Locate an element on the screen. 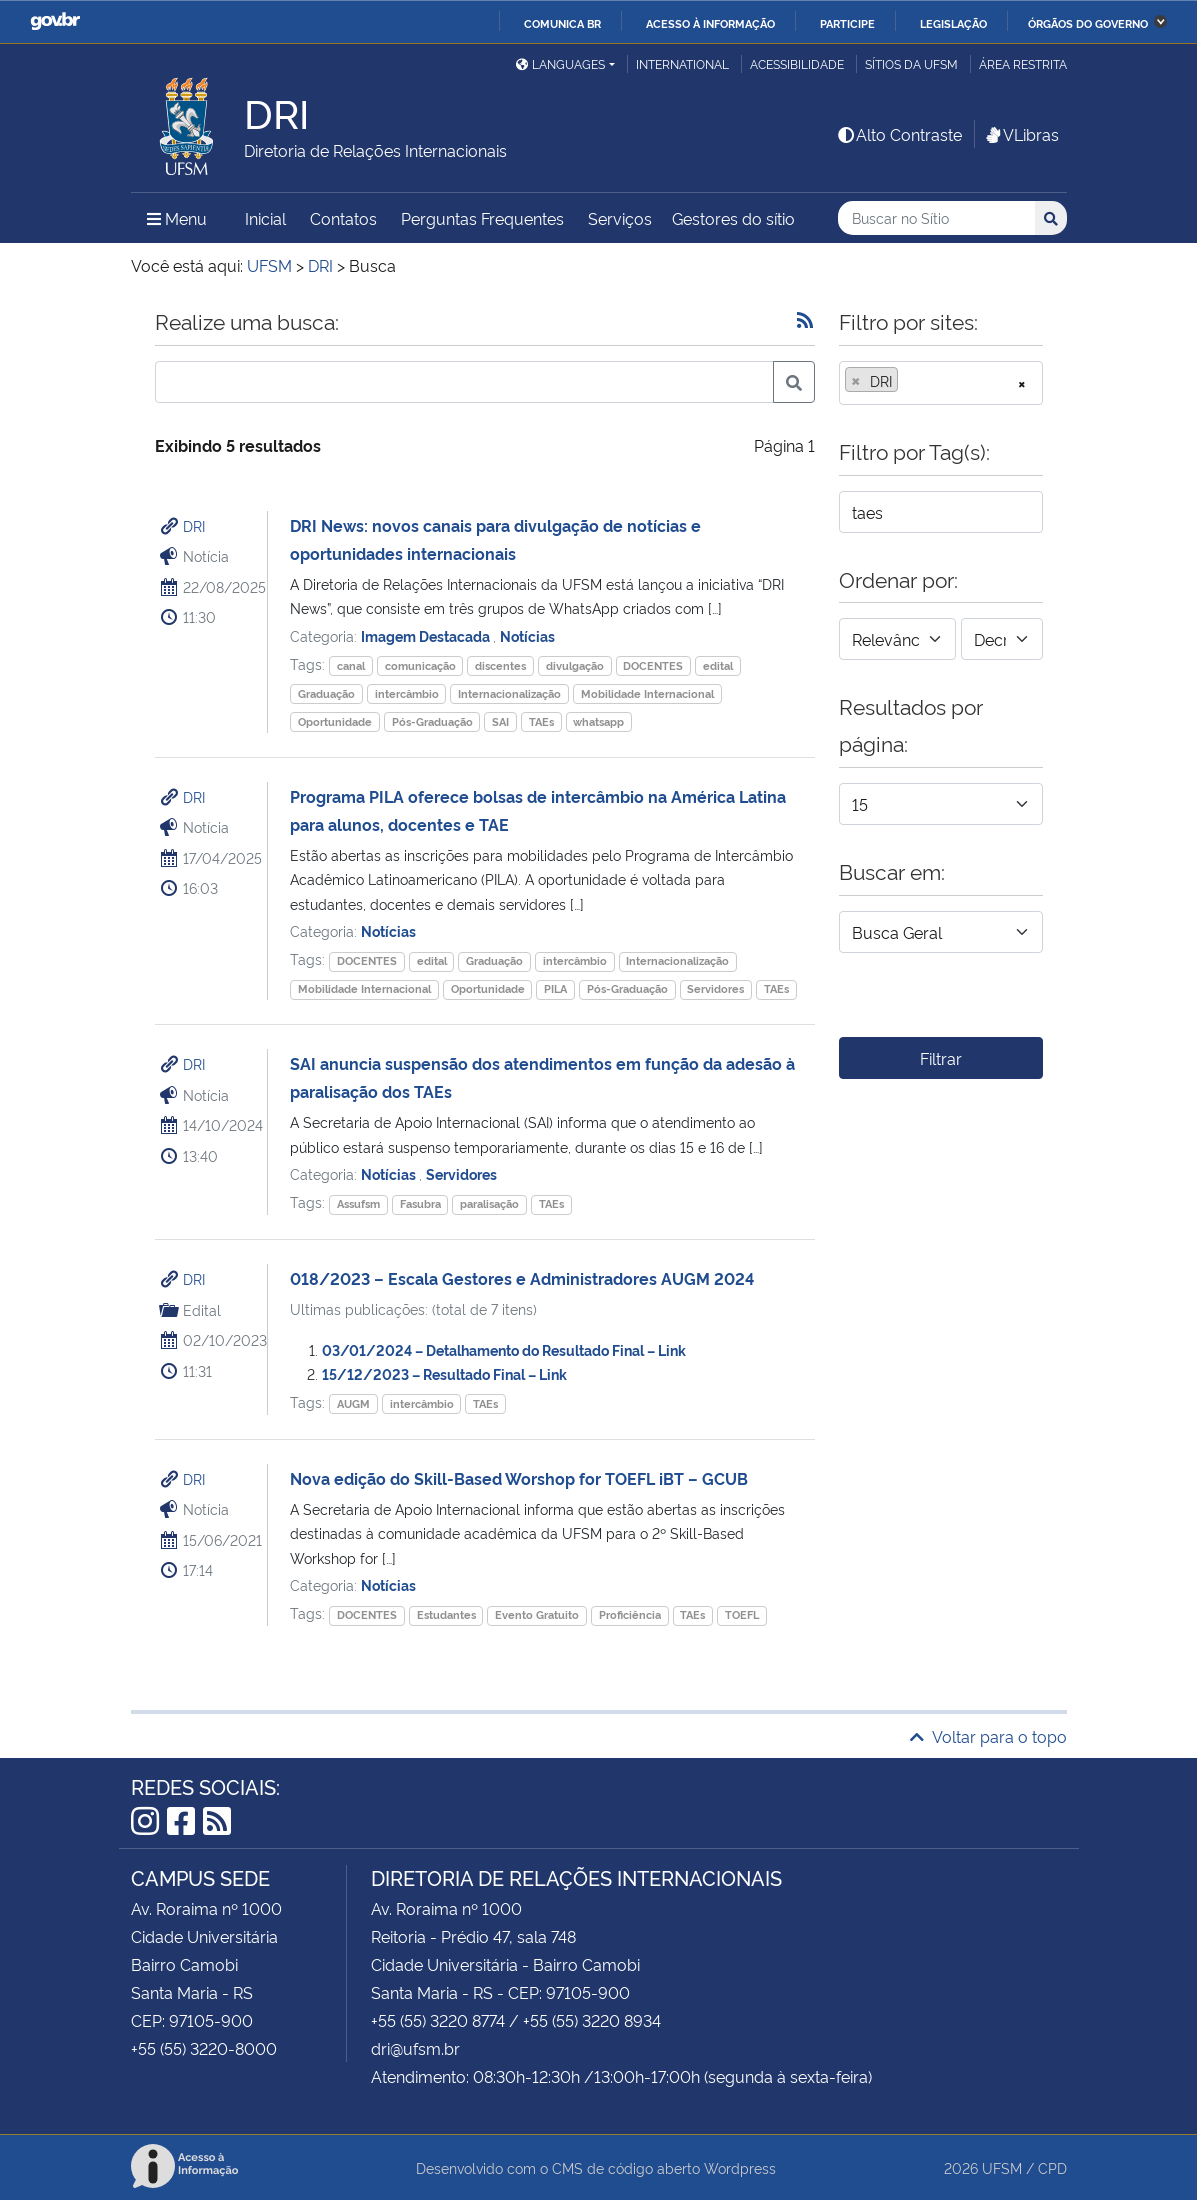  Legislação is located at coordinates (953, 23).